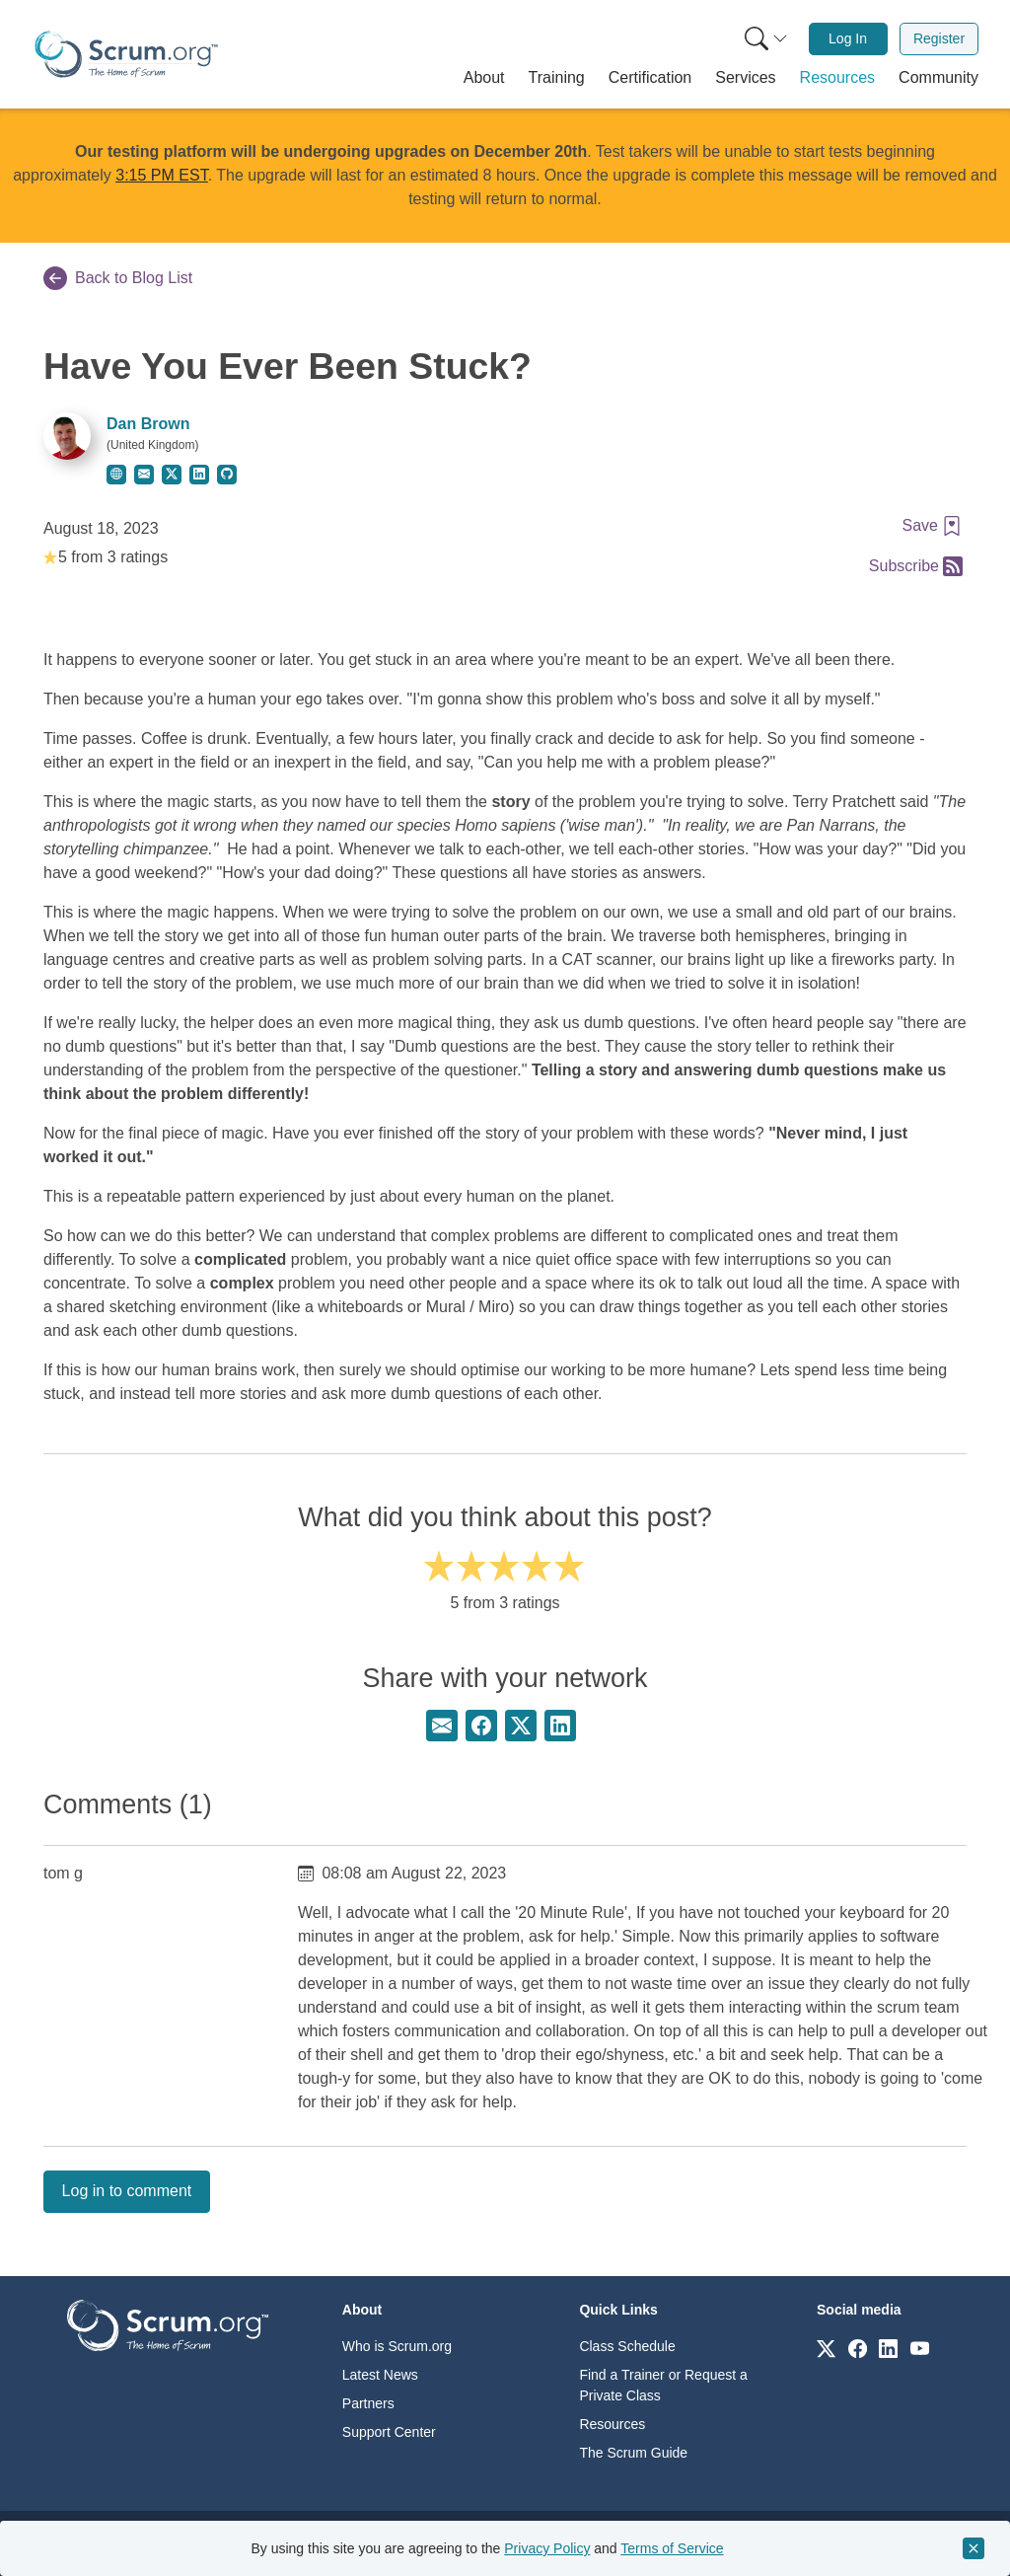  I want to click on Who is Scrum.org, so click(397, 2346).